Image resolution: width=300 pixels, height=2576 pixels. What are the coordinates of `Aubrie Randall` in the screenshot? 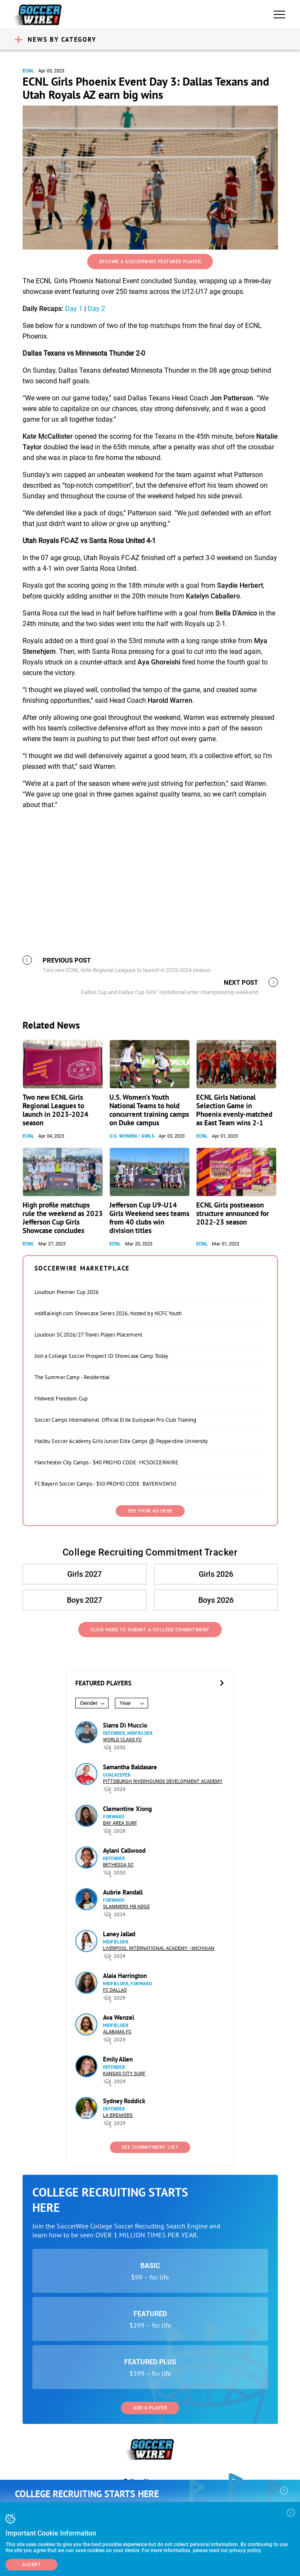 It's located at (123, 1892).